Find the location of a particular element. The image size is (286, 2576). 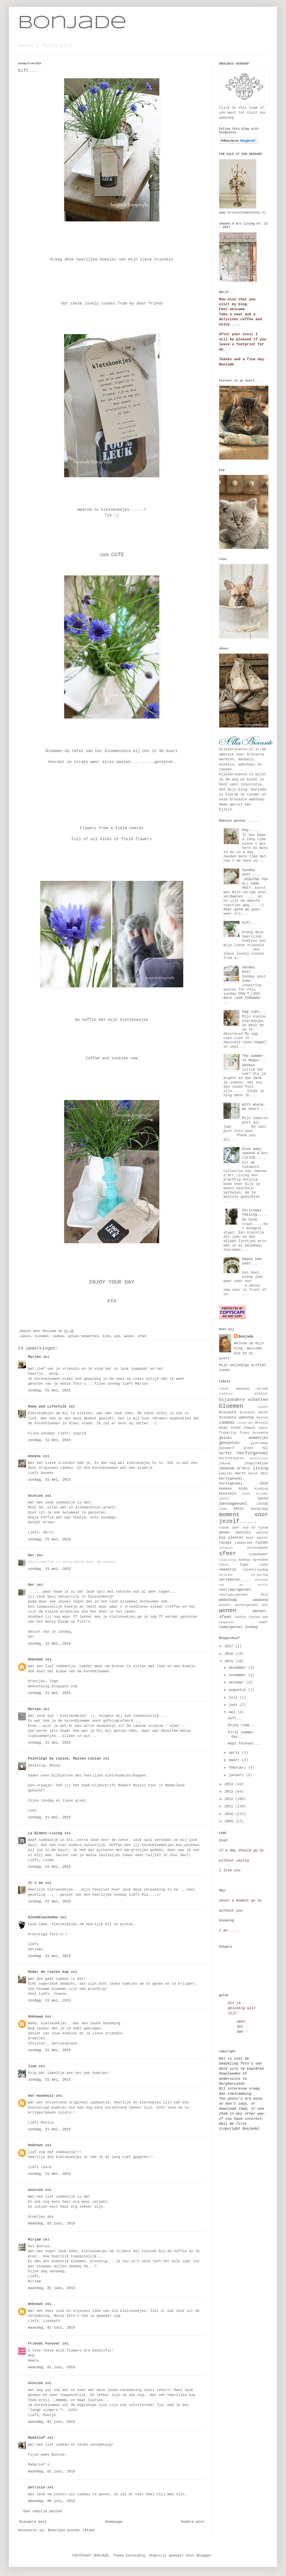

mei is located at coordinates (233, 1712).